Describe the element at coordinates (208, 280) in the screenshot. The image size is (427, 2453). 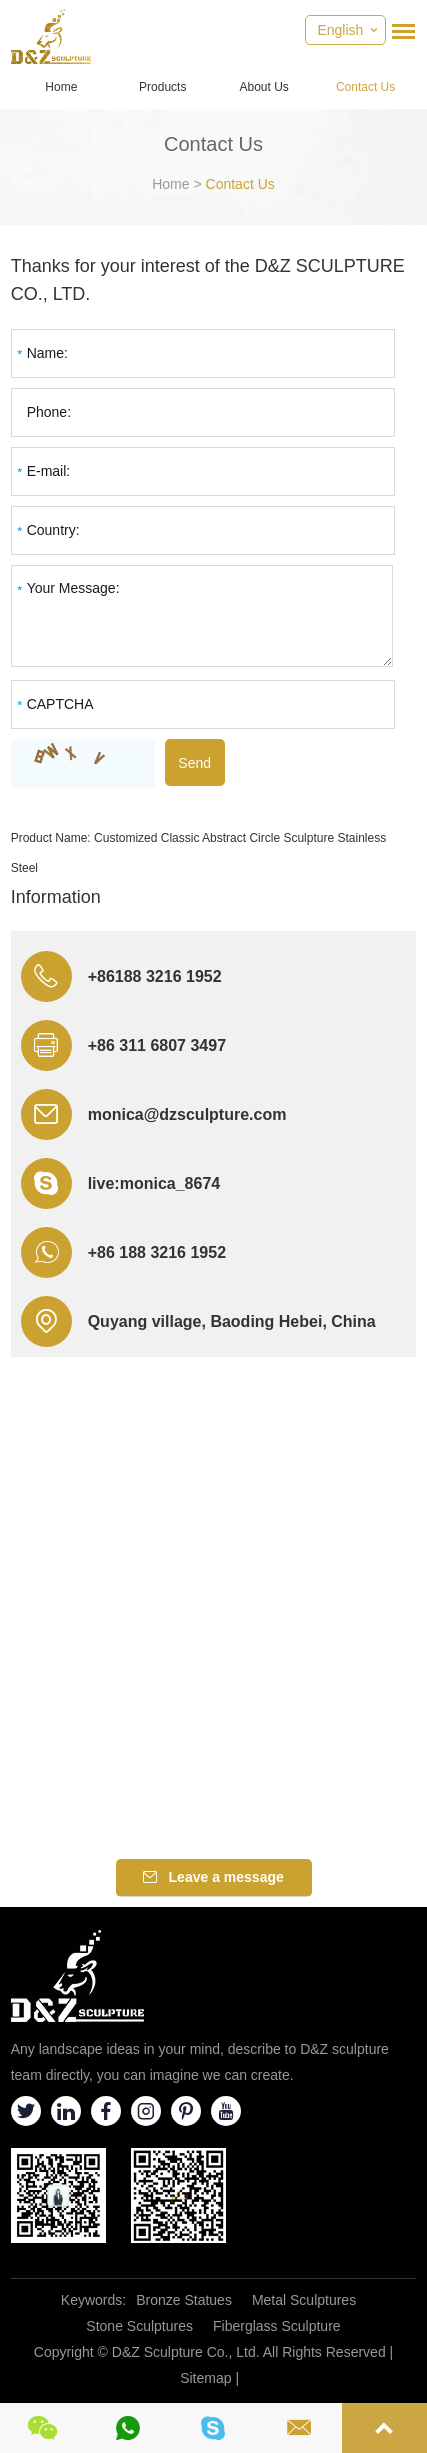
I see `Thanks for your interest of the D&Z SCULPTURE CO., LTD.` at that location.